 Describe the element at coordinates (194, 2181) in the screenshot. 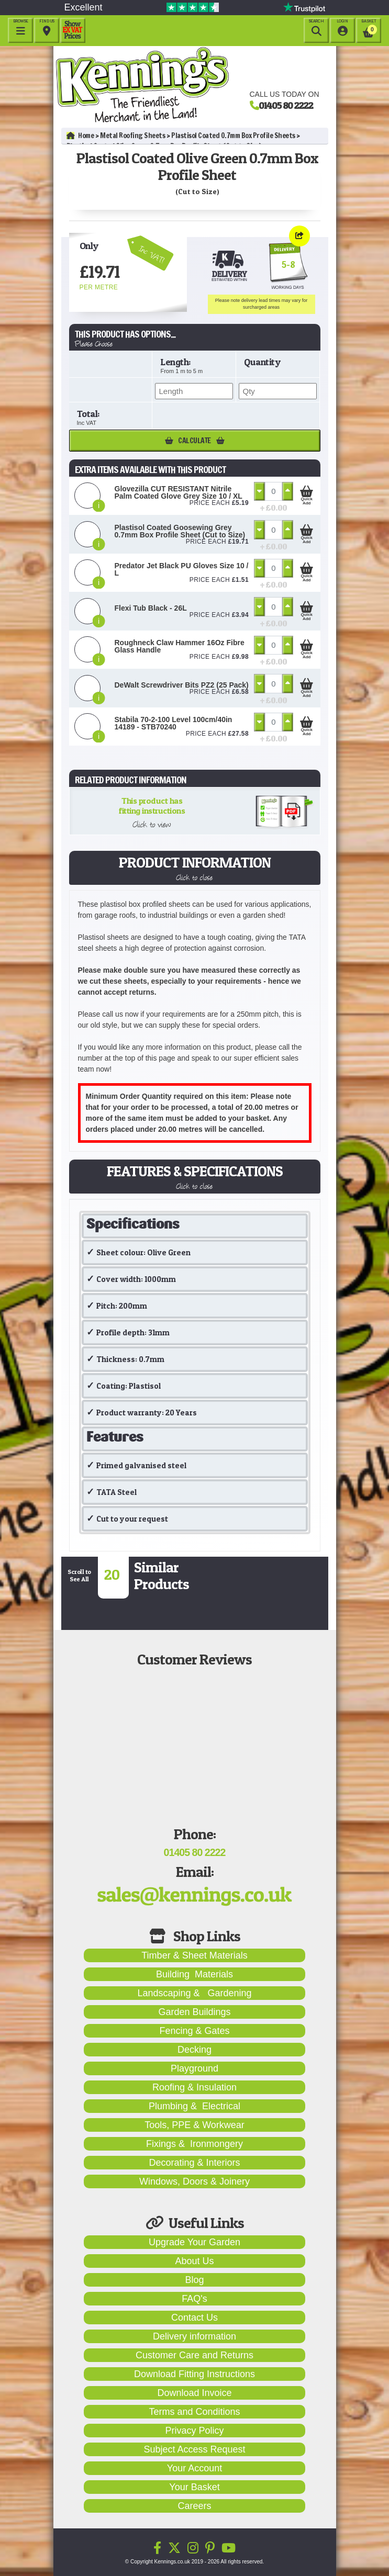

I see `Windows, Doors & Joinery` at that location.